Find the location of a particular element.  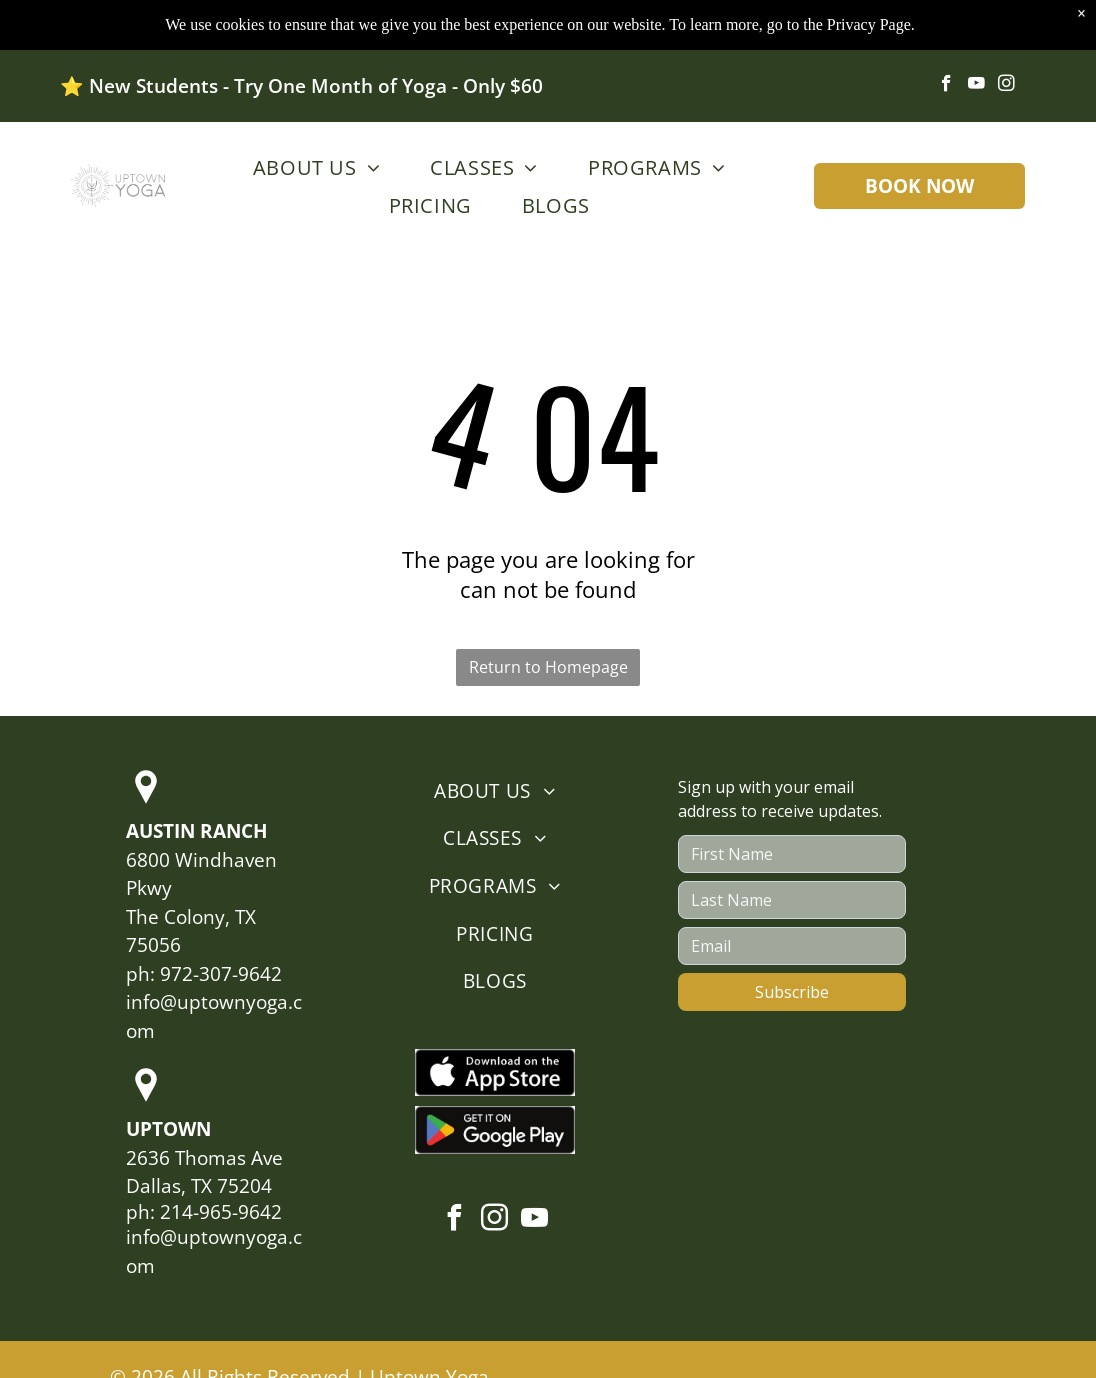

[youtube] is located at coordinates (976, 86).